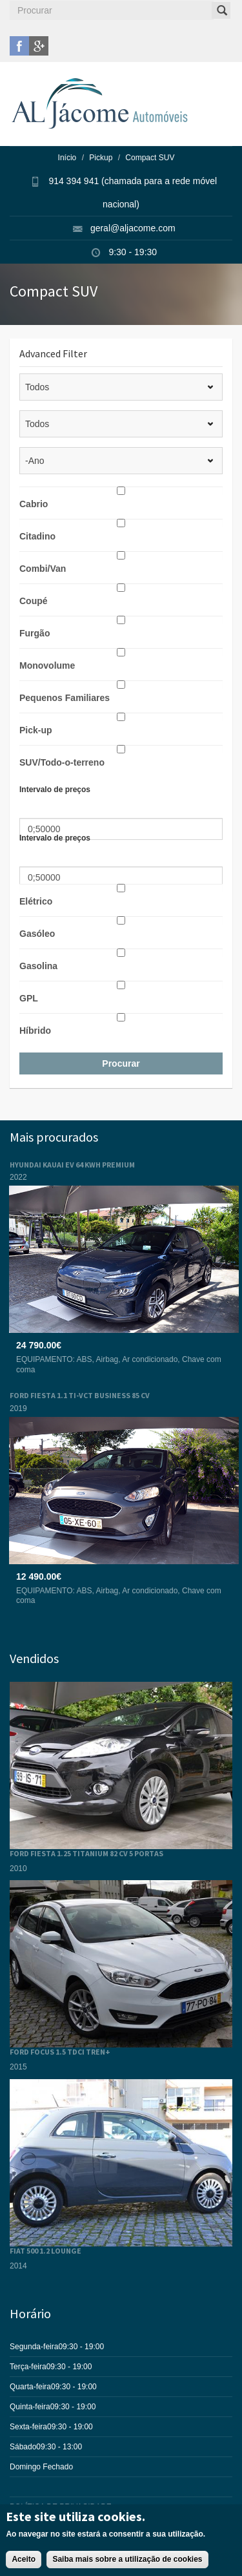 The width and height of the screenshot is (242, 2576). What do you see at coordinates (33, 504) in the screenshot?
I see `Cabrio` at bounding box center [33, 504].